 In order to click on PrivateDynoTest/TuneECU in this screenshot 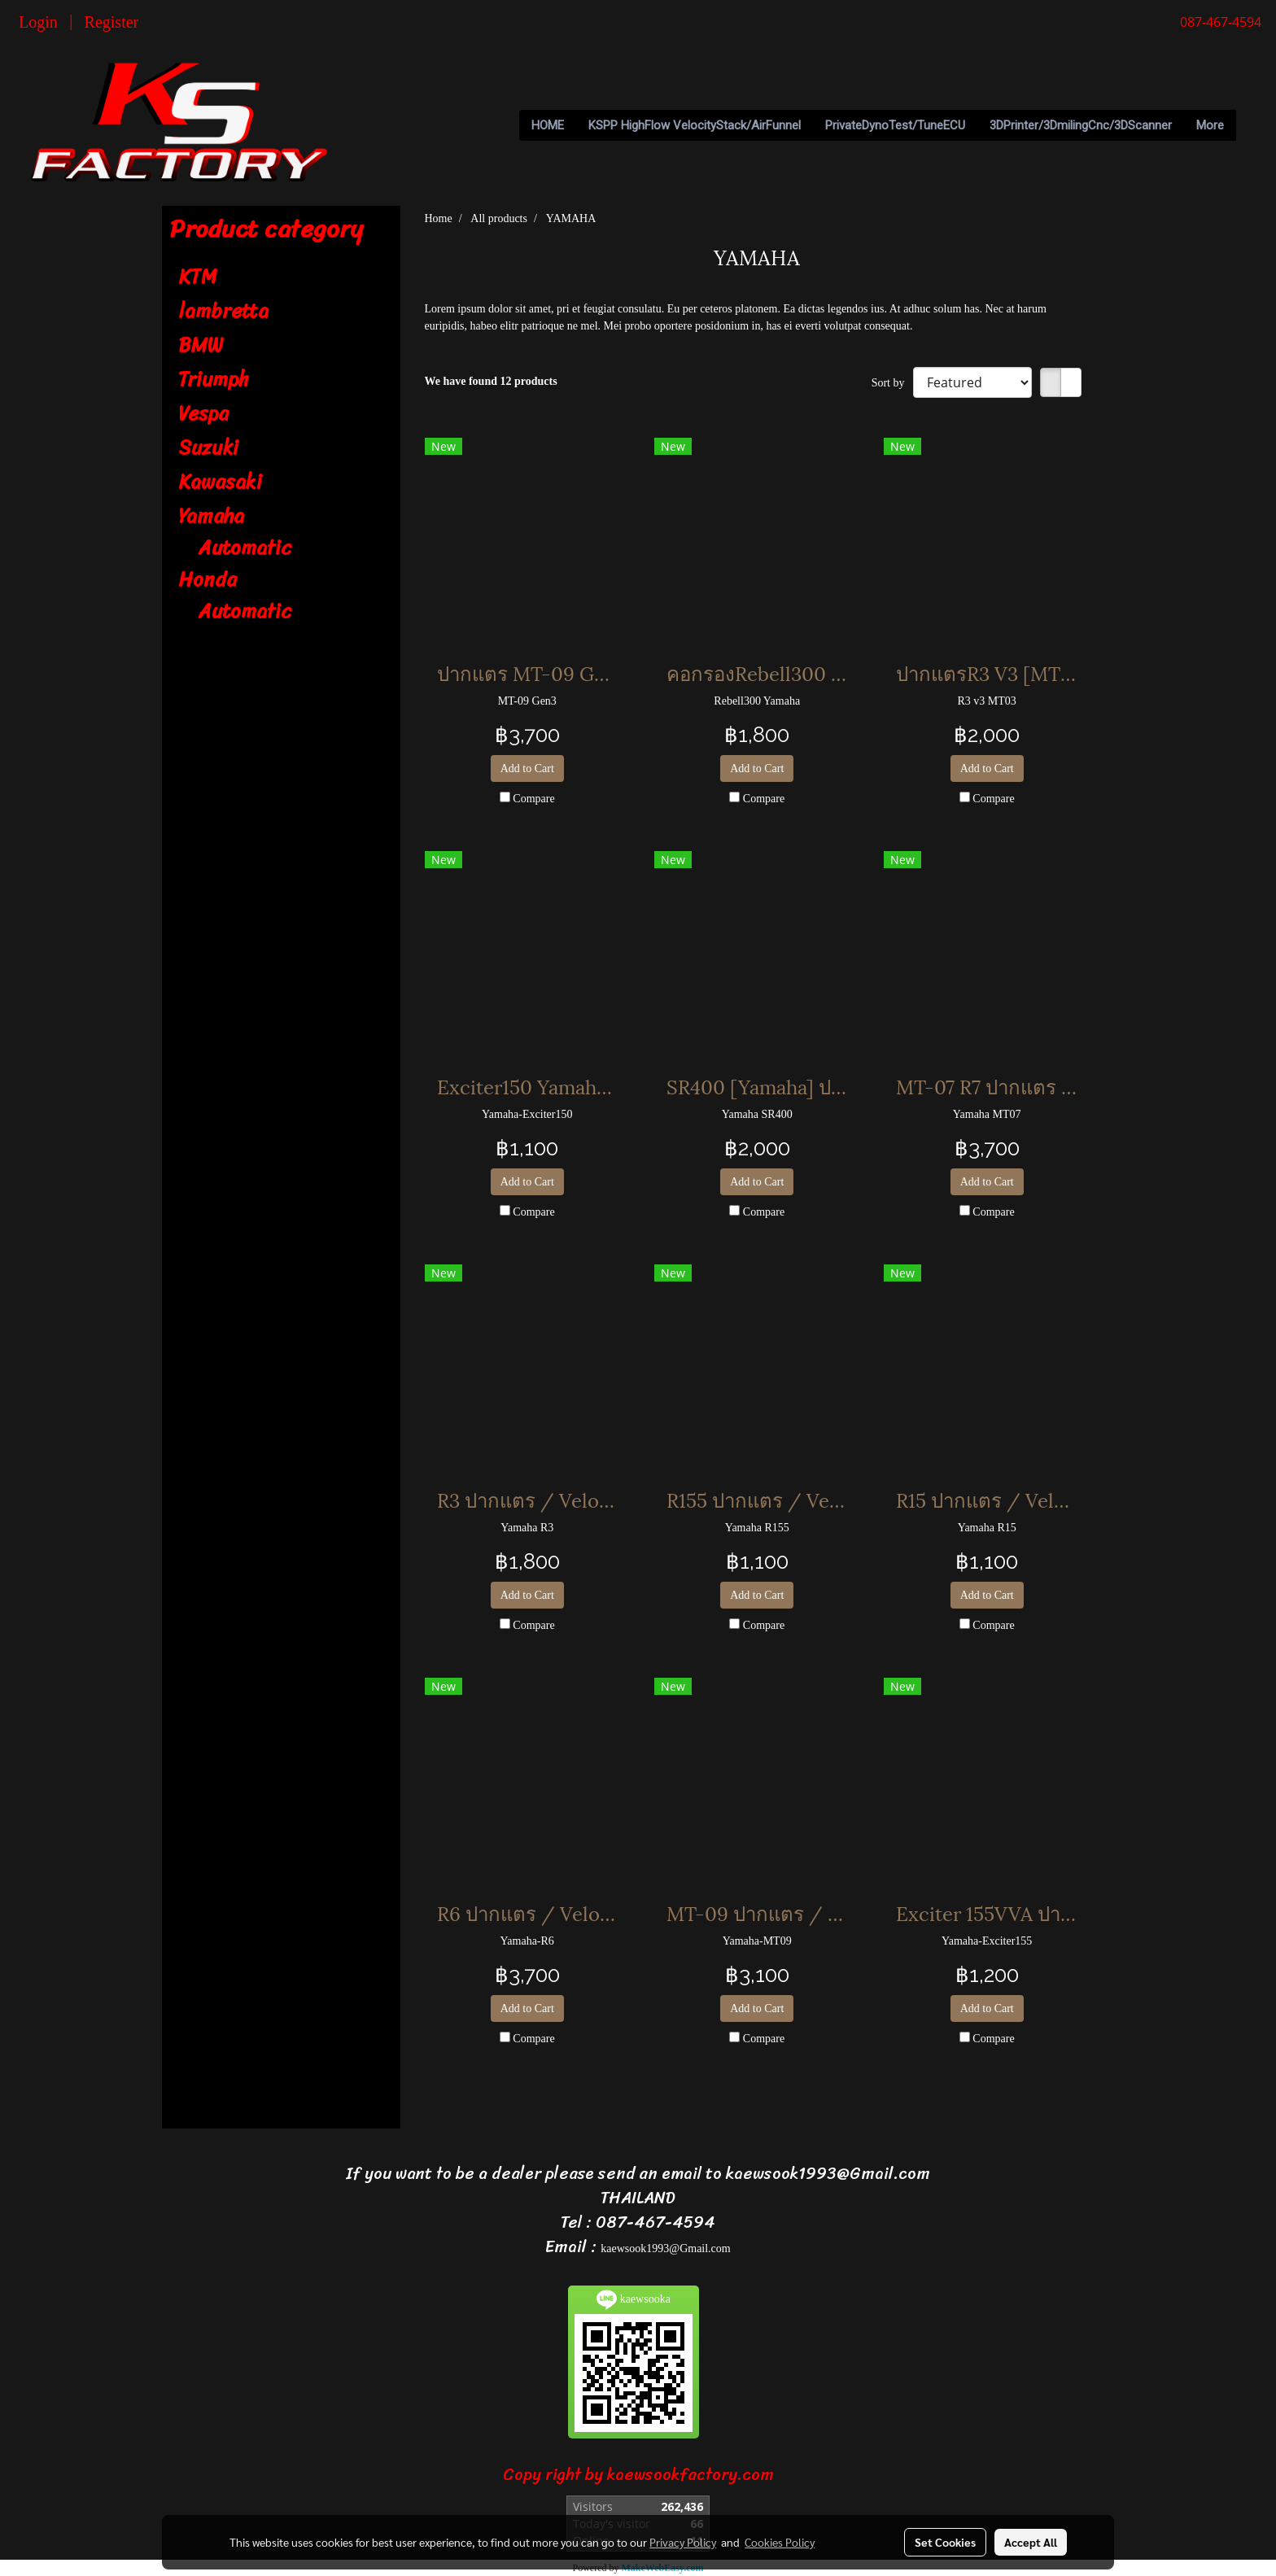, I will do `click(895, 125)`.